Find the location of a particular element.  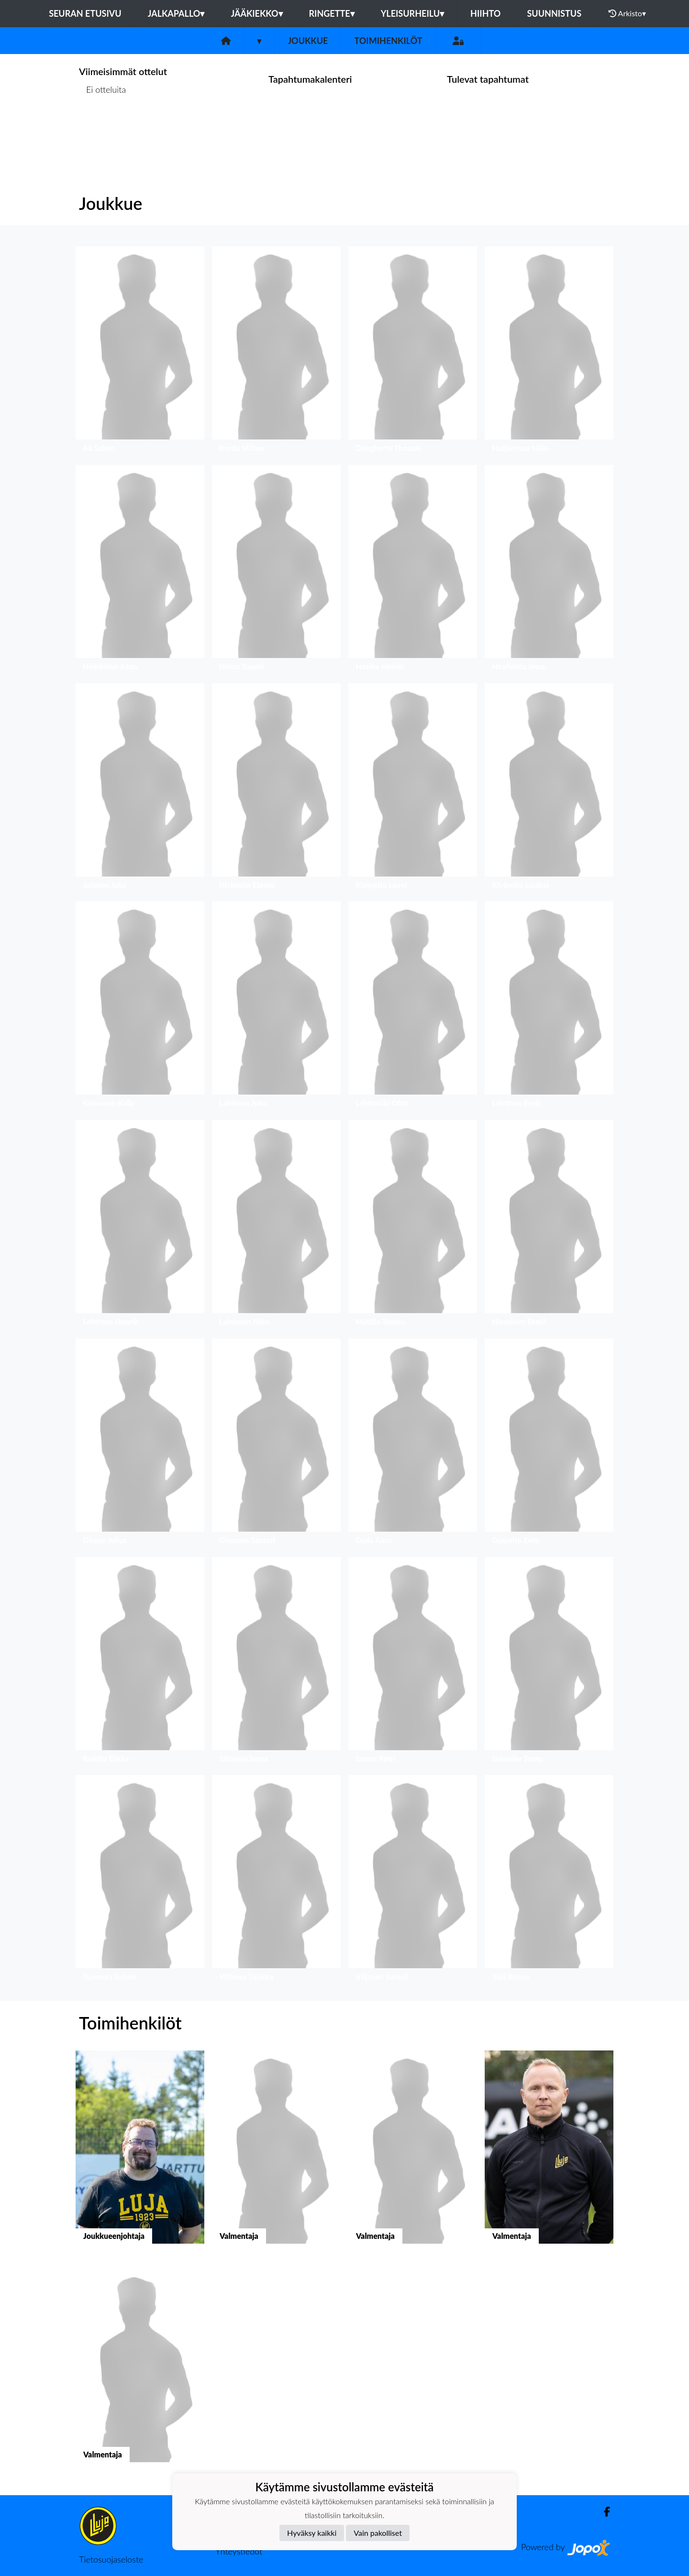

Toimihenkilöt is located at coordinates (388, 40).